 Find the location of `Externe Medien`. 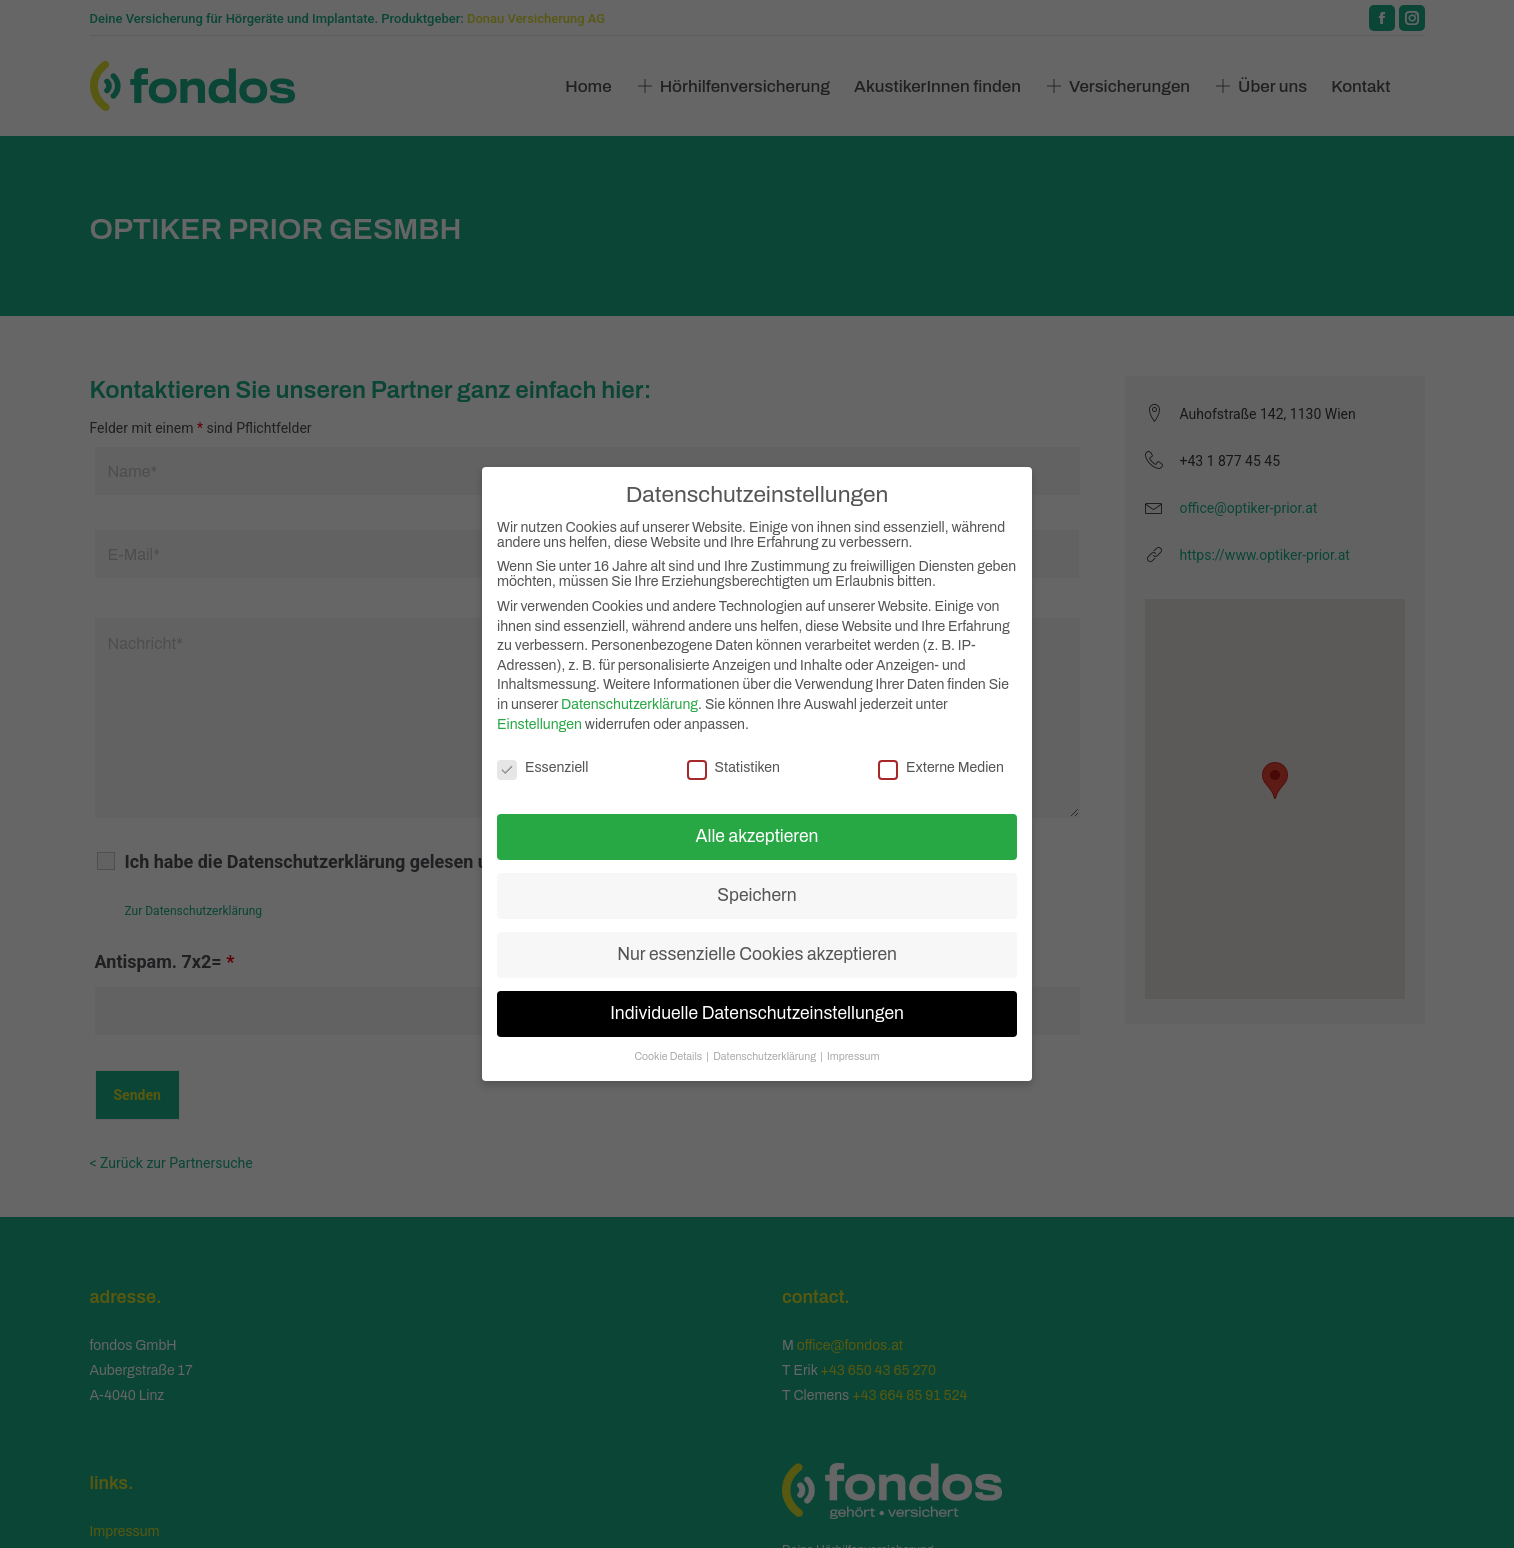

Externe Medien is located at coordinates (941, 767).